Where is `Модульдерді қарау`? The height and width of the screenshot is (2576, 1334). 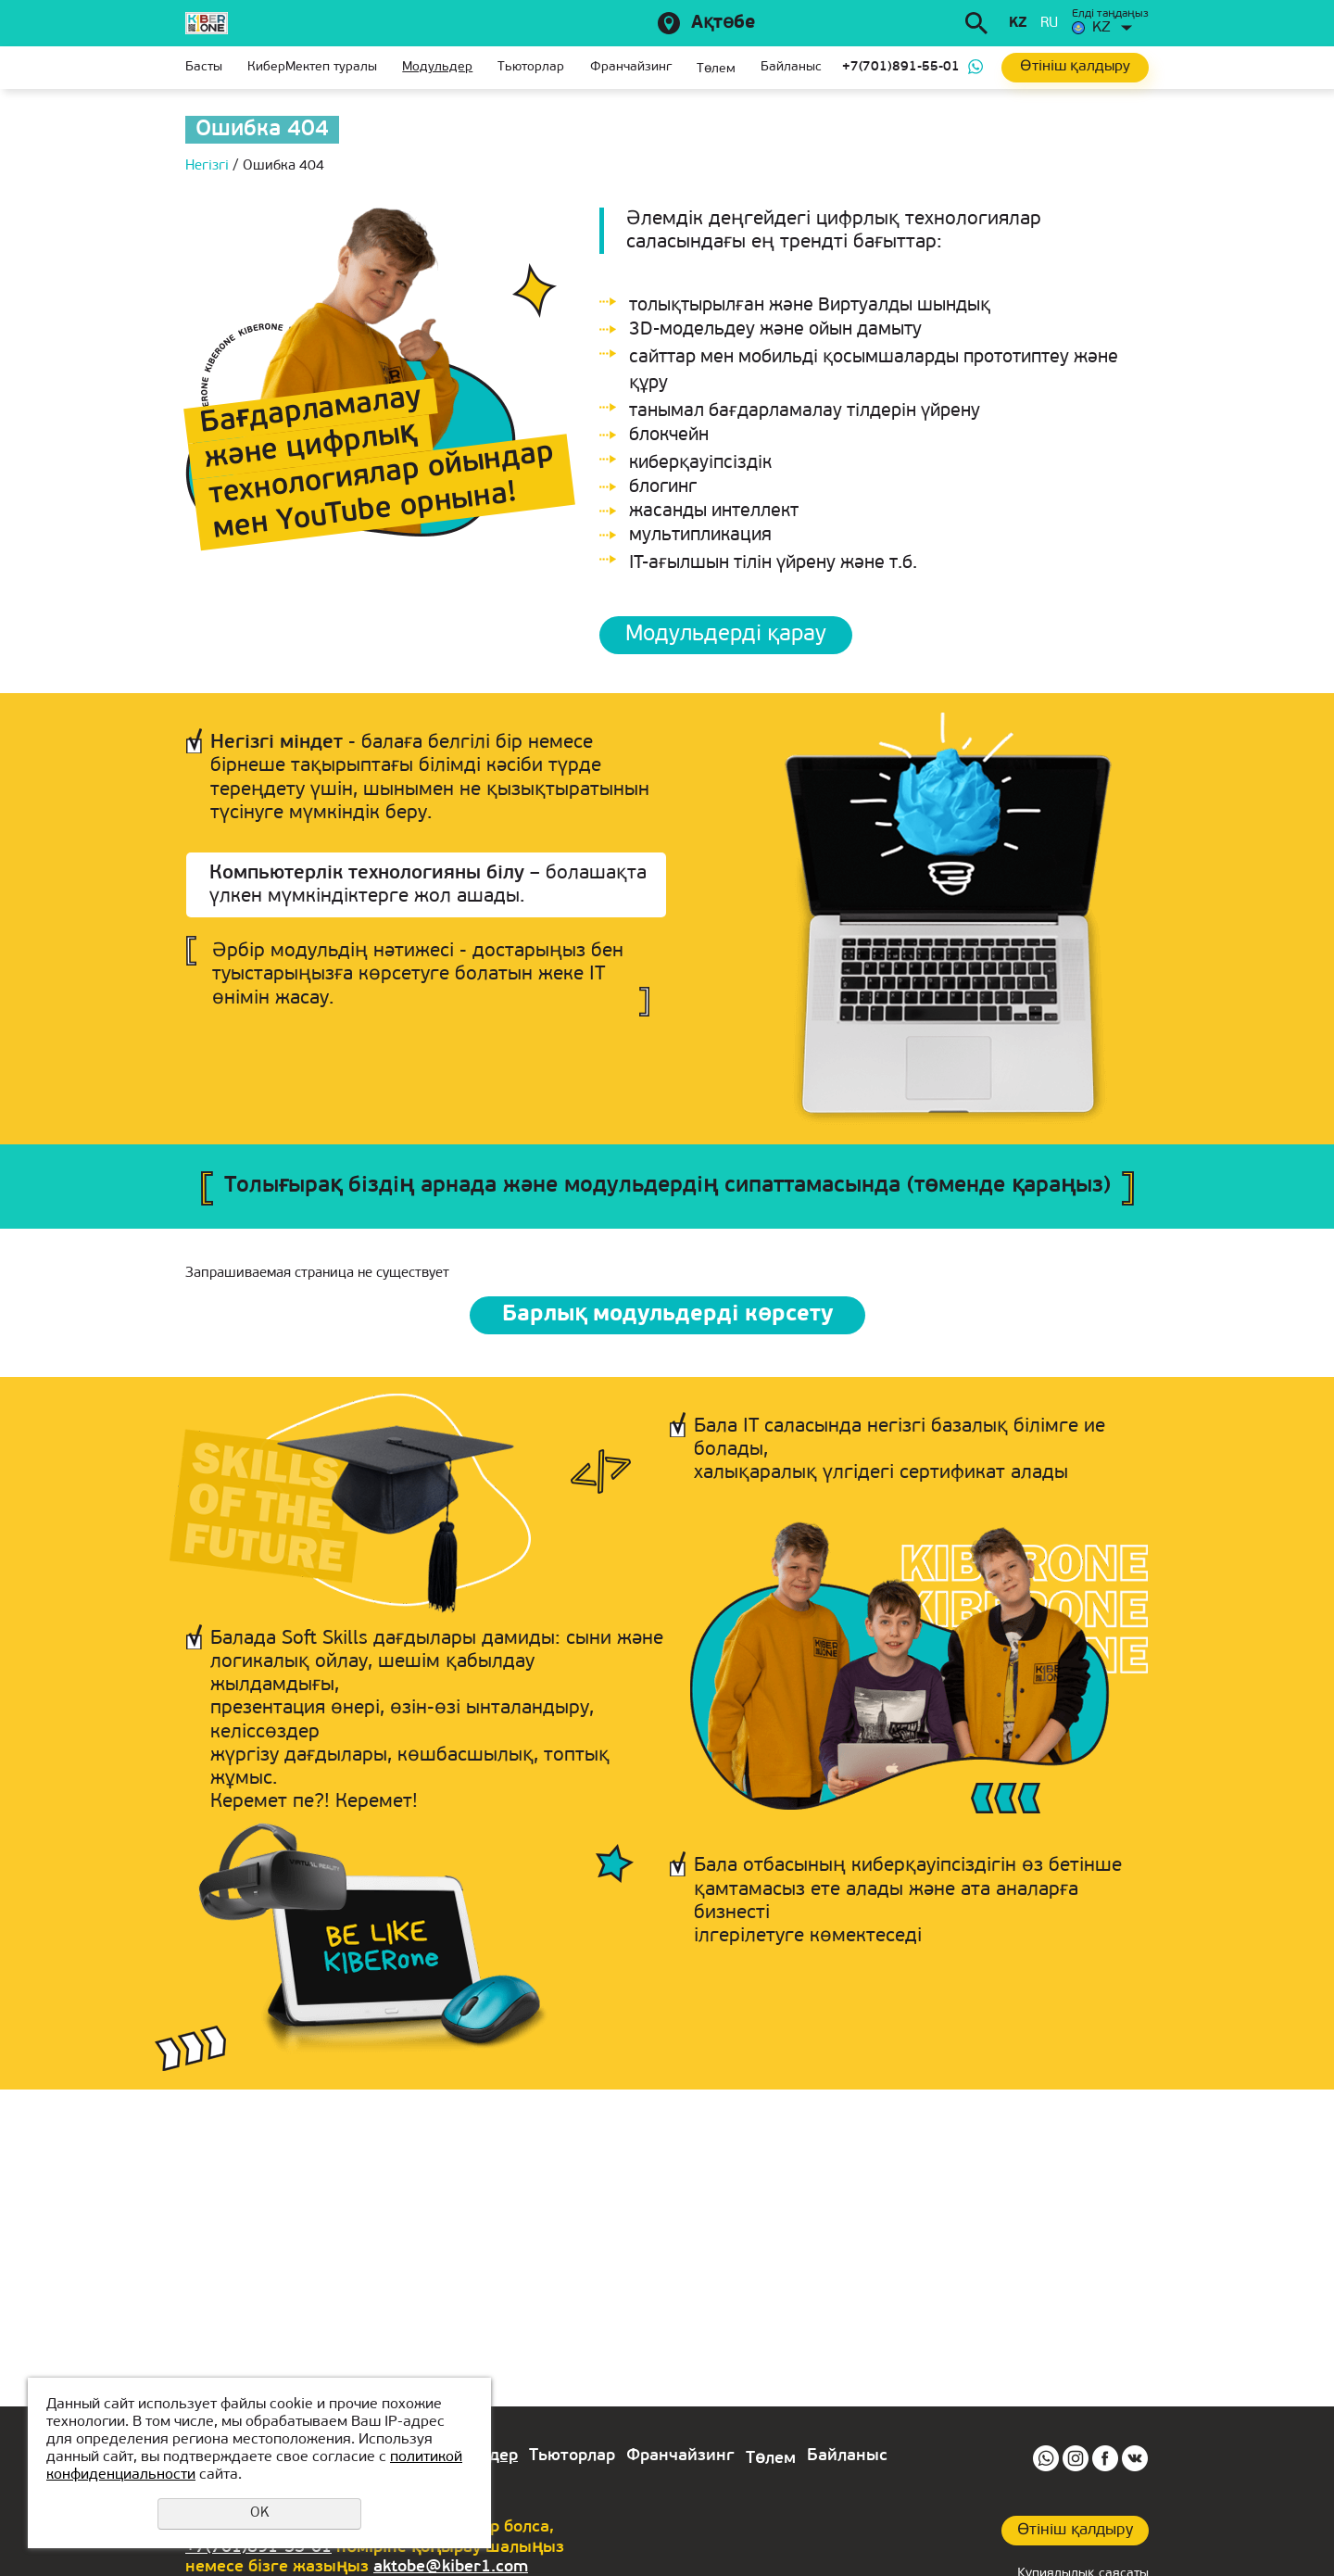 Модульдерді қарау is located at coordinates (725, 635).